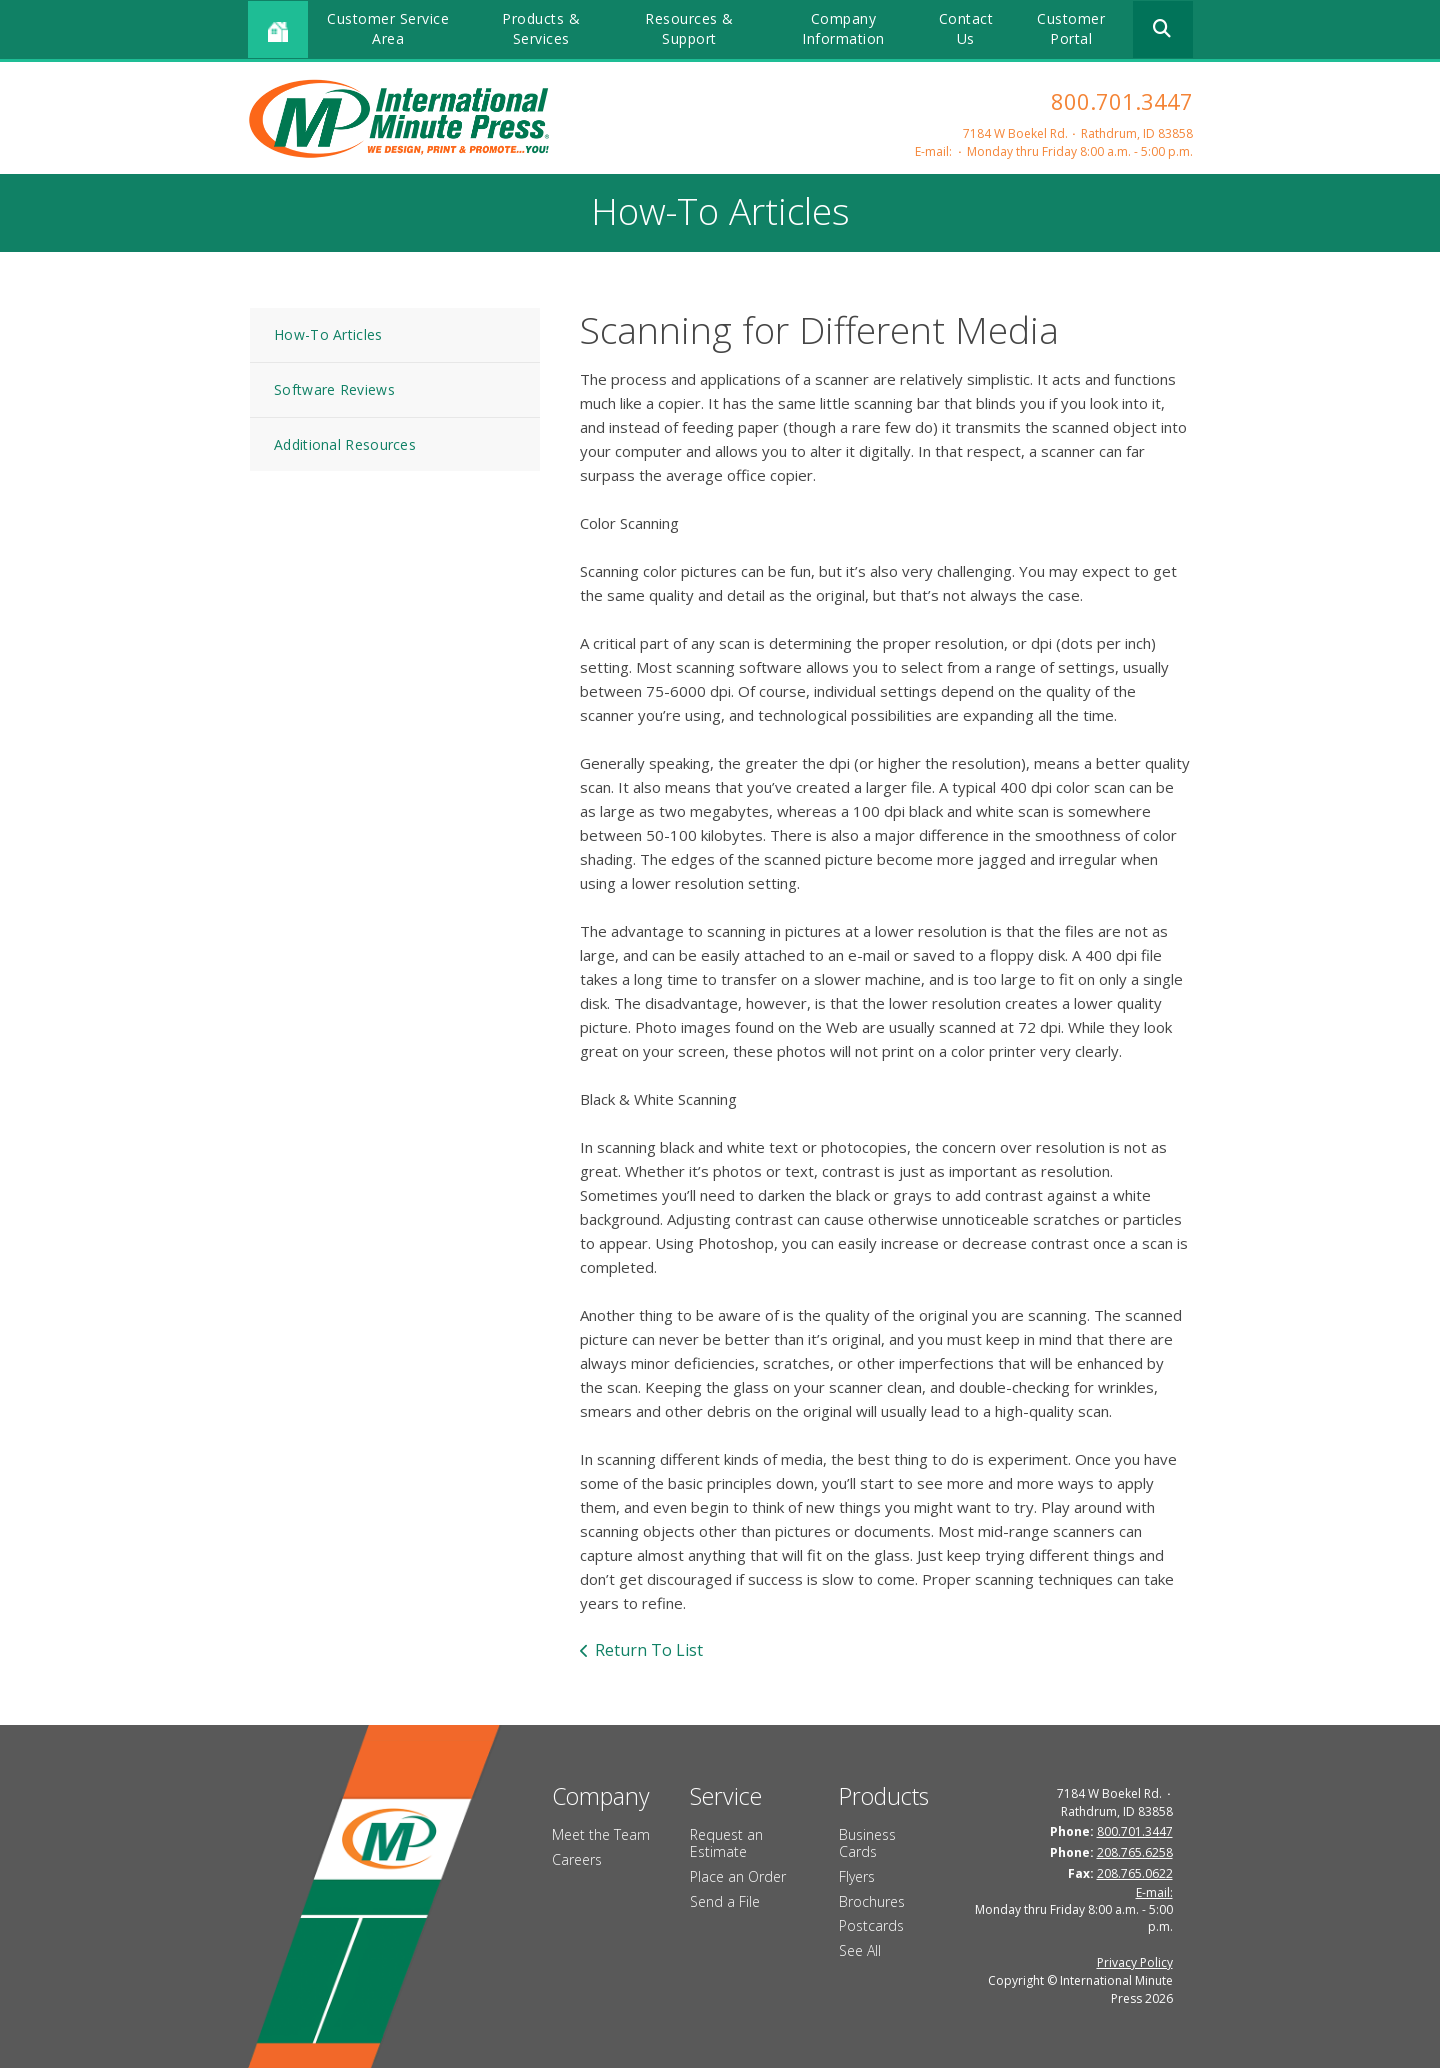  Describe the element at coordinates (328, 334) in the screenshot. I see `How-To Articles` at that location.